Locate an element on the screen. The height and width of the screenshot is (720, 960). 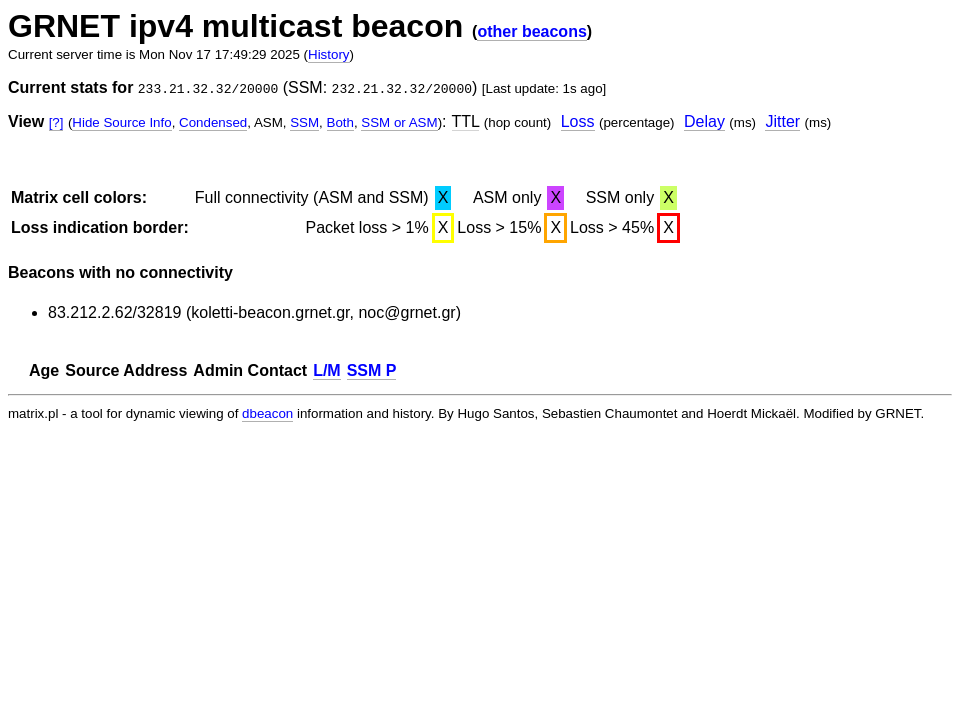
Both is located at coordinates (340, 122).